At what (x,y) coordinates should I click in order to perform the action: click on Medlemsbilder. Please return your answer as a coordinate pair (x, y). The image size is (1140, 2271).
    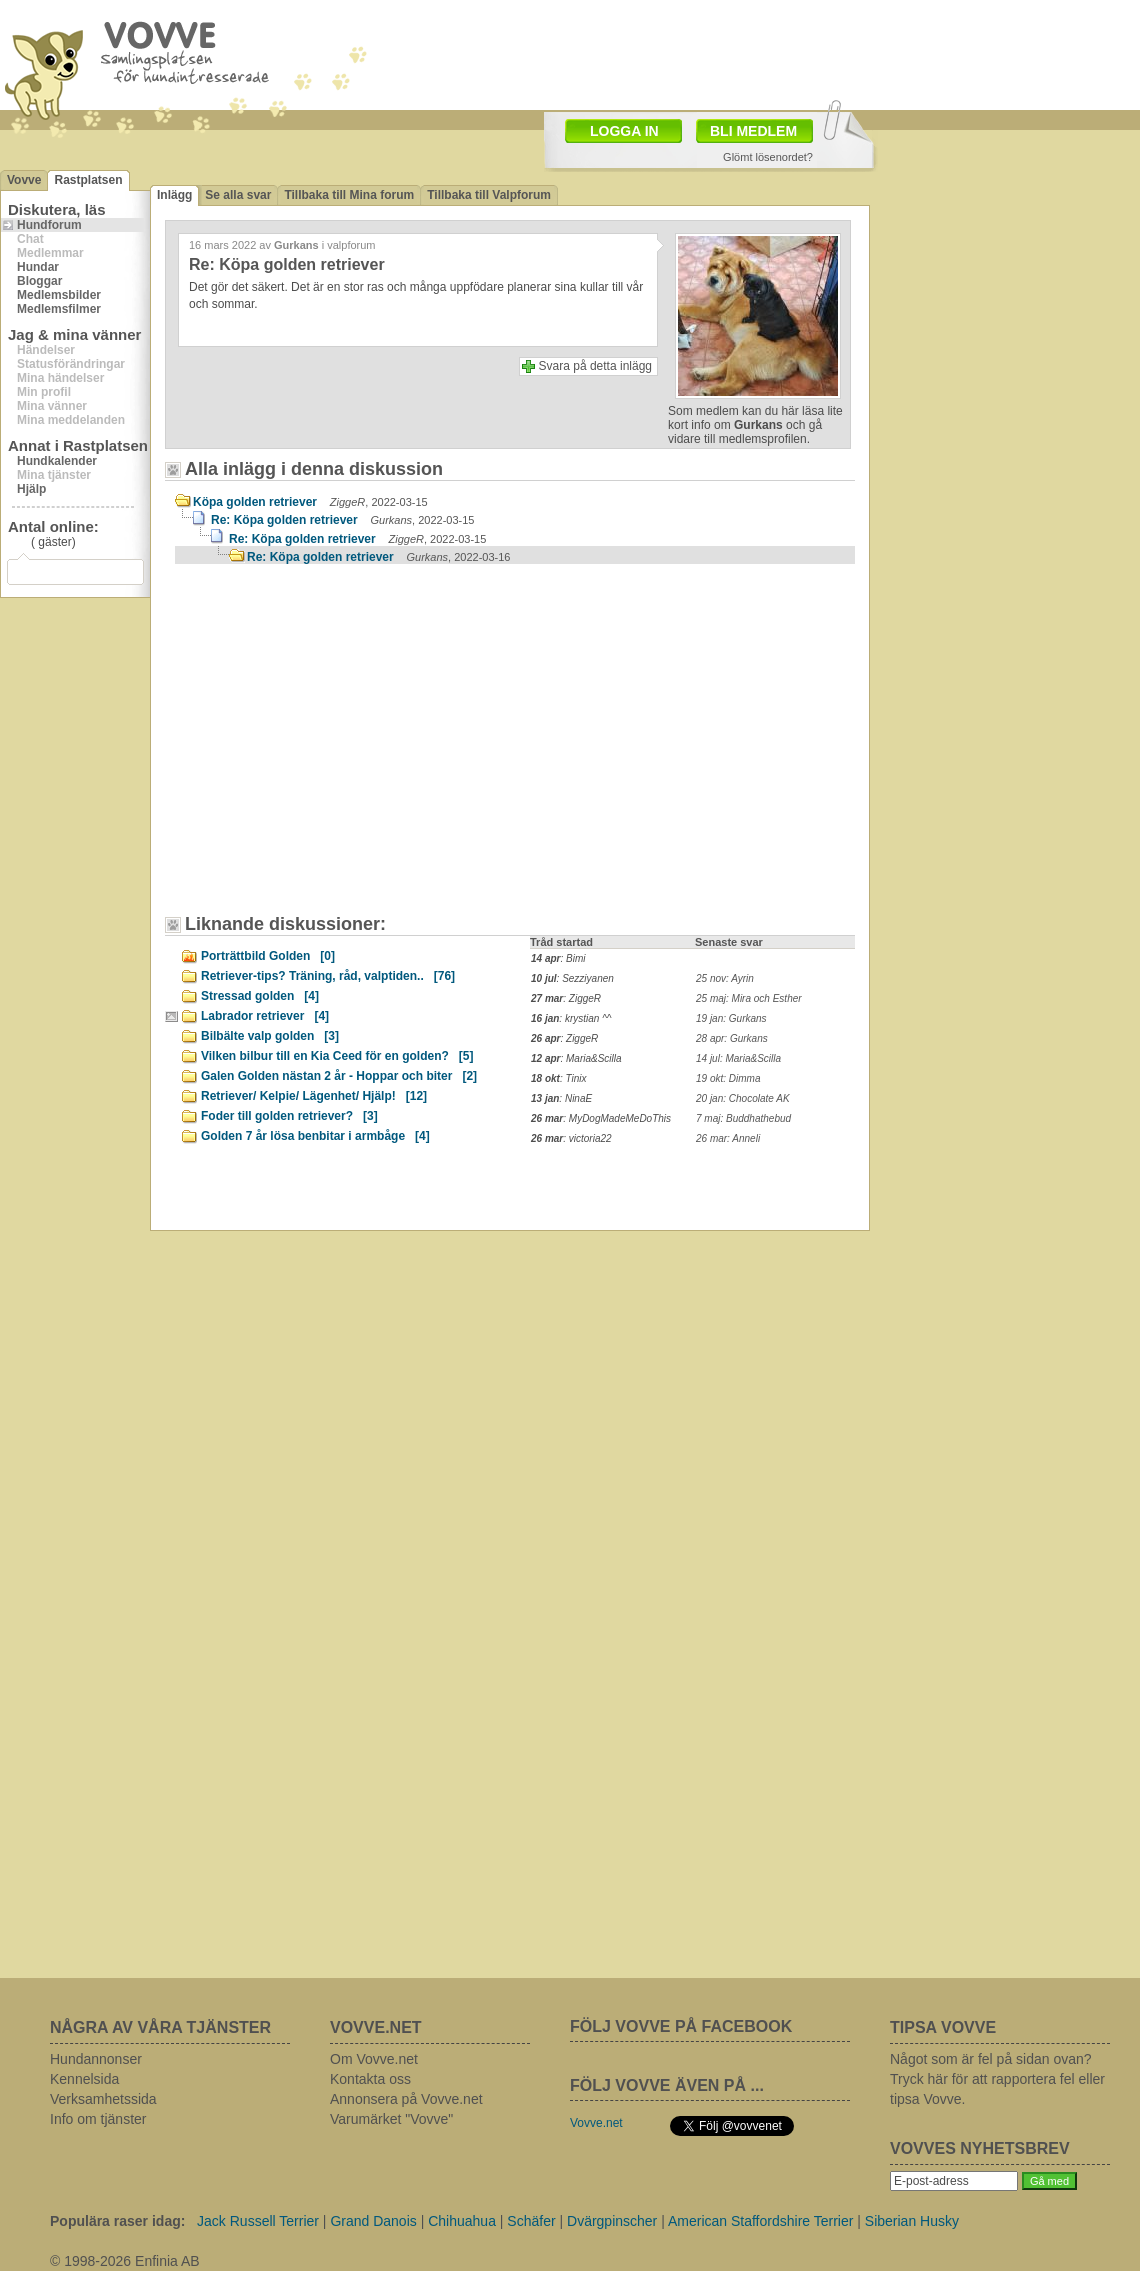
    Looking at the image, I should click on (59, 295).